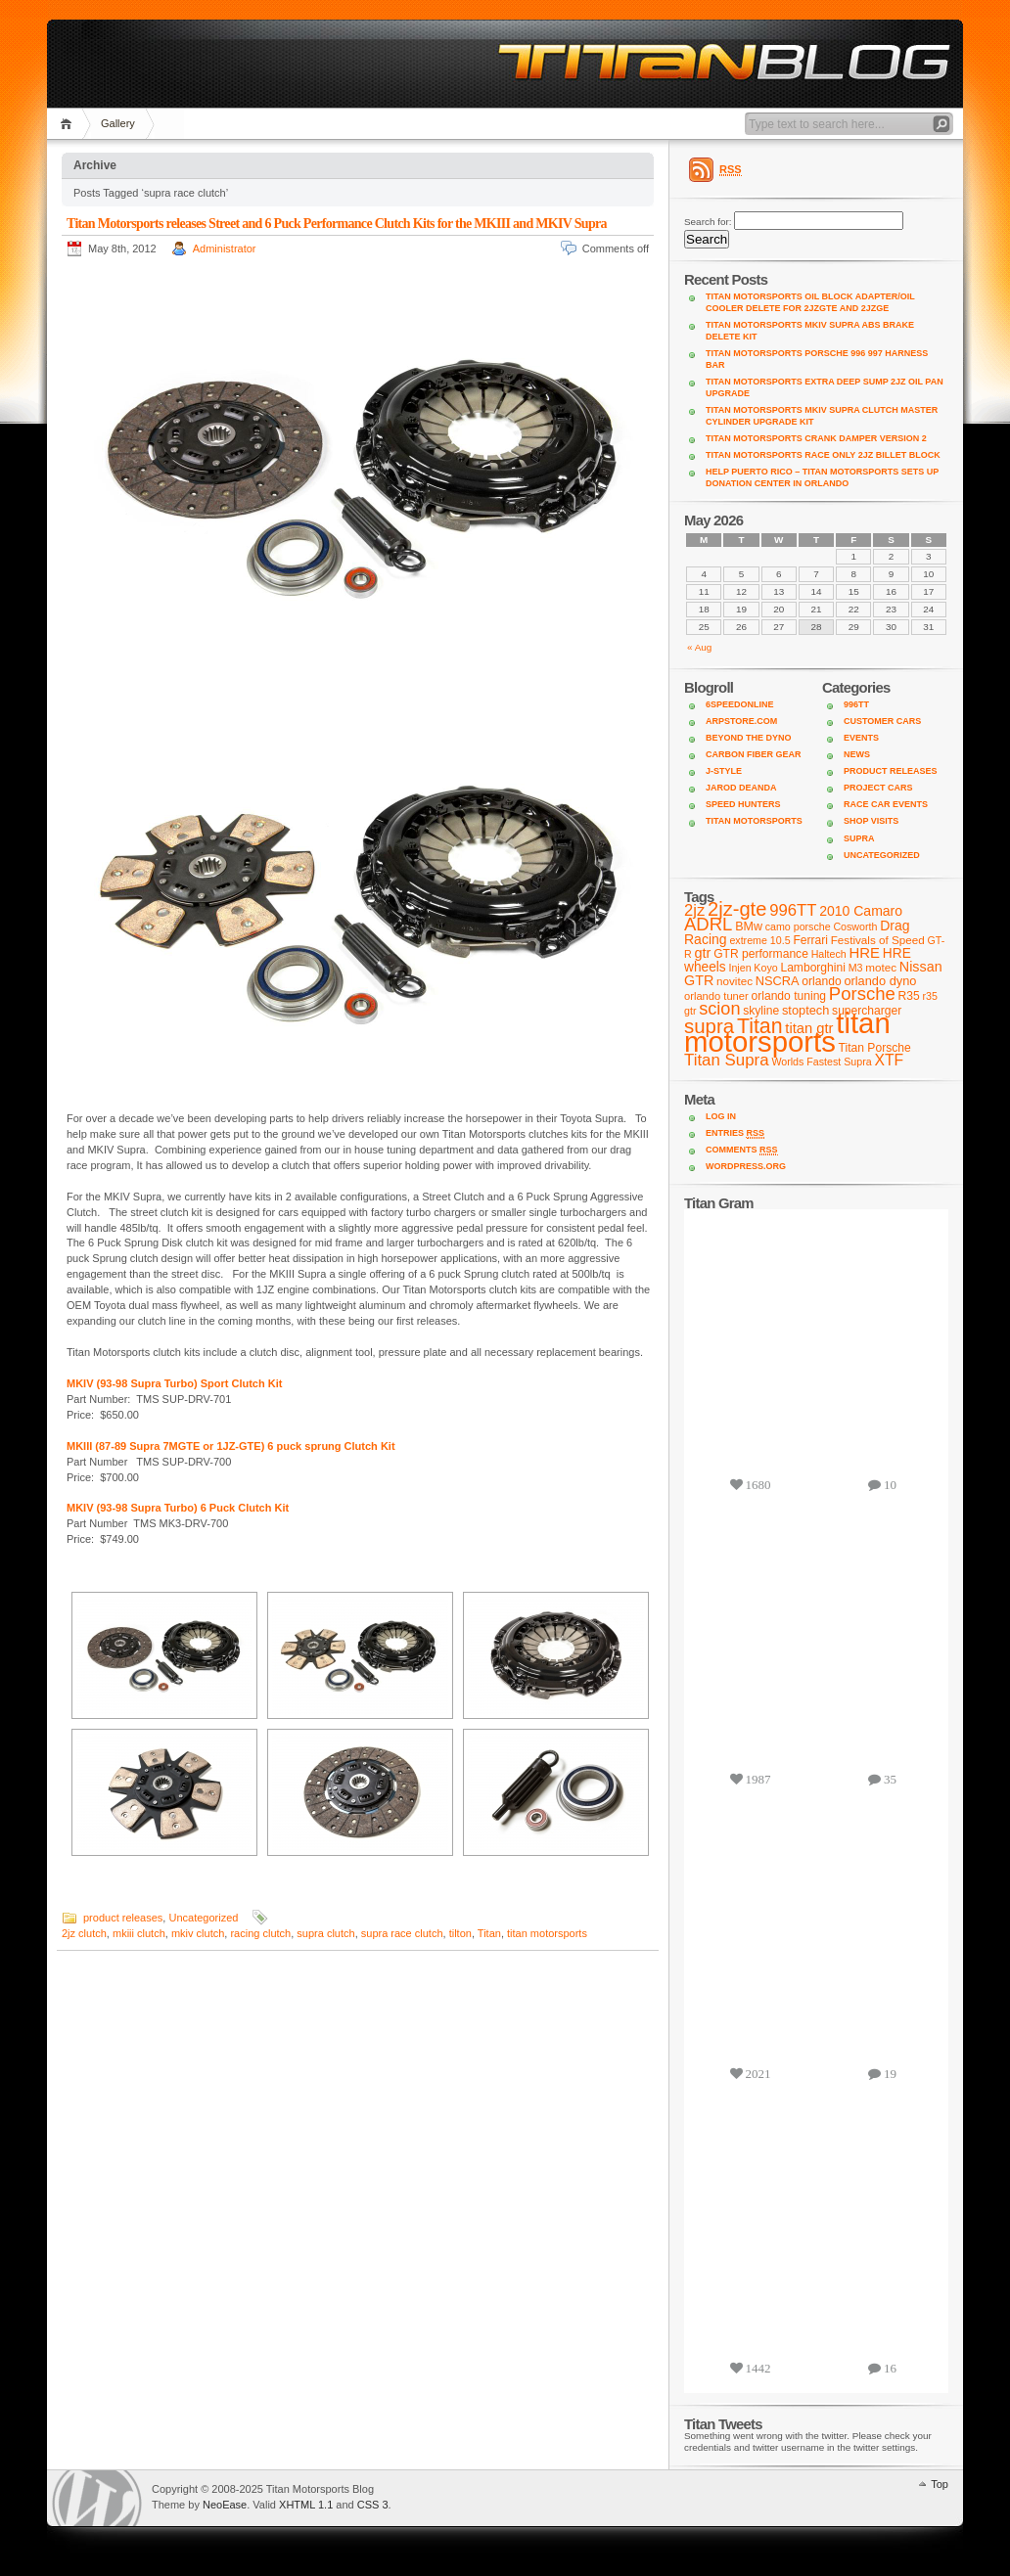 Image resolution: width=1010 pixels, height=2576 pixels. I want to click on WordPress.org, so click(746, 1166).